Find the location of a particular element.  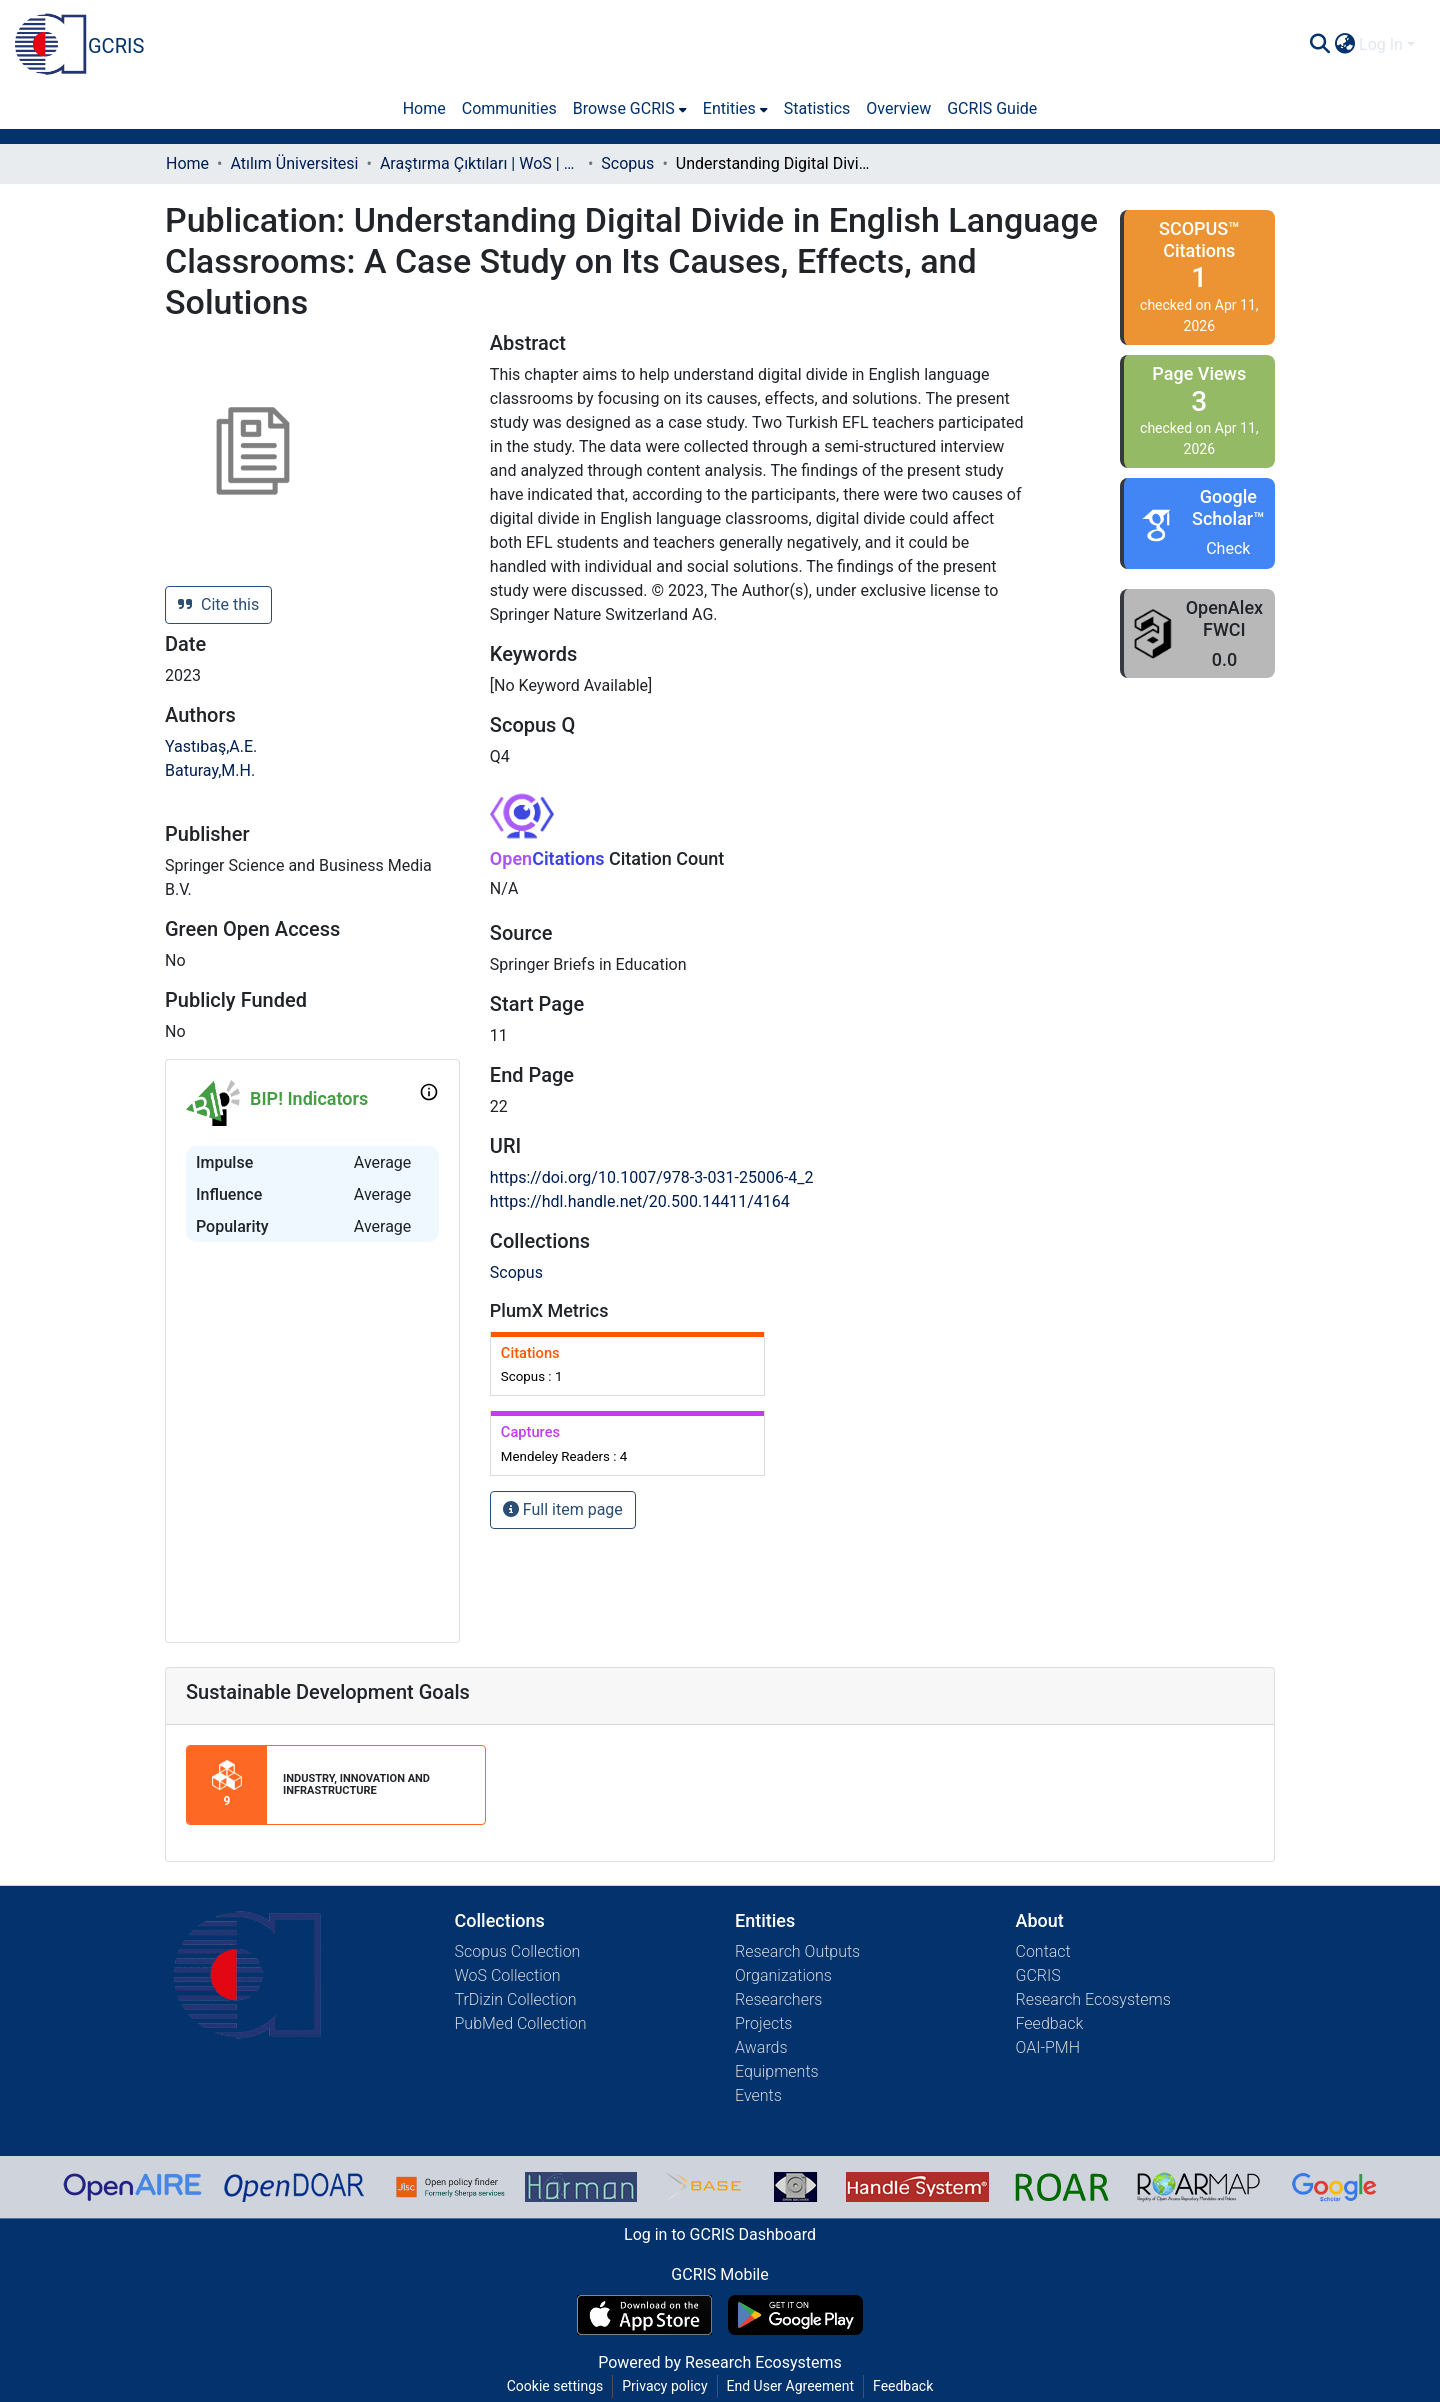

Communities [menuitem] is located at coordinates (509, 108).